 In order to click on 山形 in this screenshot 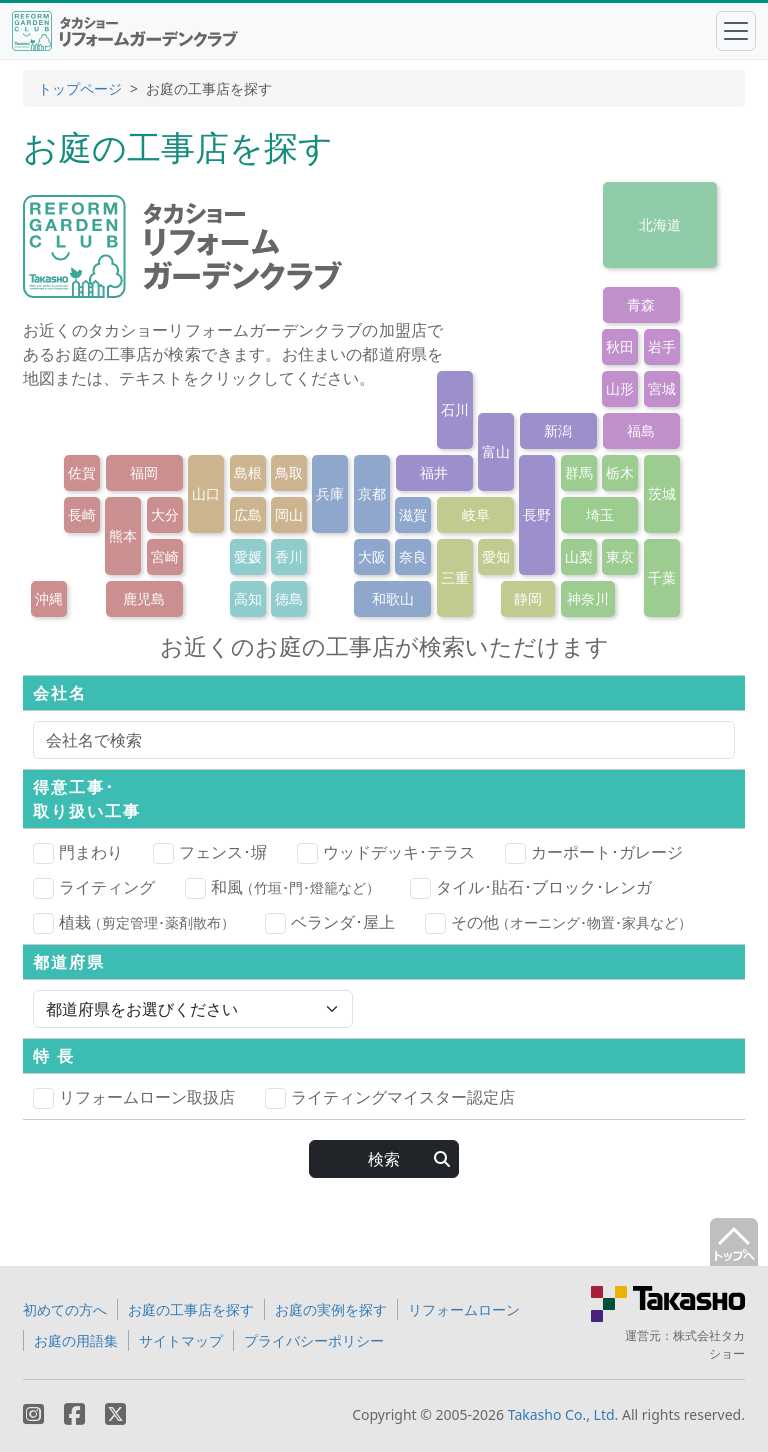, I will do `click(620, 388)`.